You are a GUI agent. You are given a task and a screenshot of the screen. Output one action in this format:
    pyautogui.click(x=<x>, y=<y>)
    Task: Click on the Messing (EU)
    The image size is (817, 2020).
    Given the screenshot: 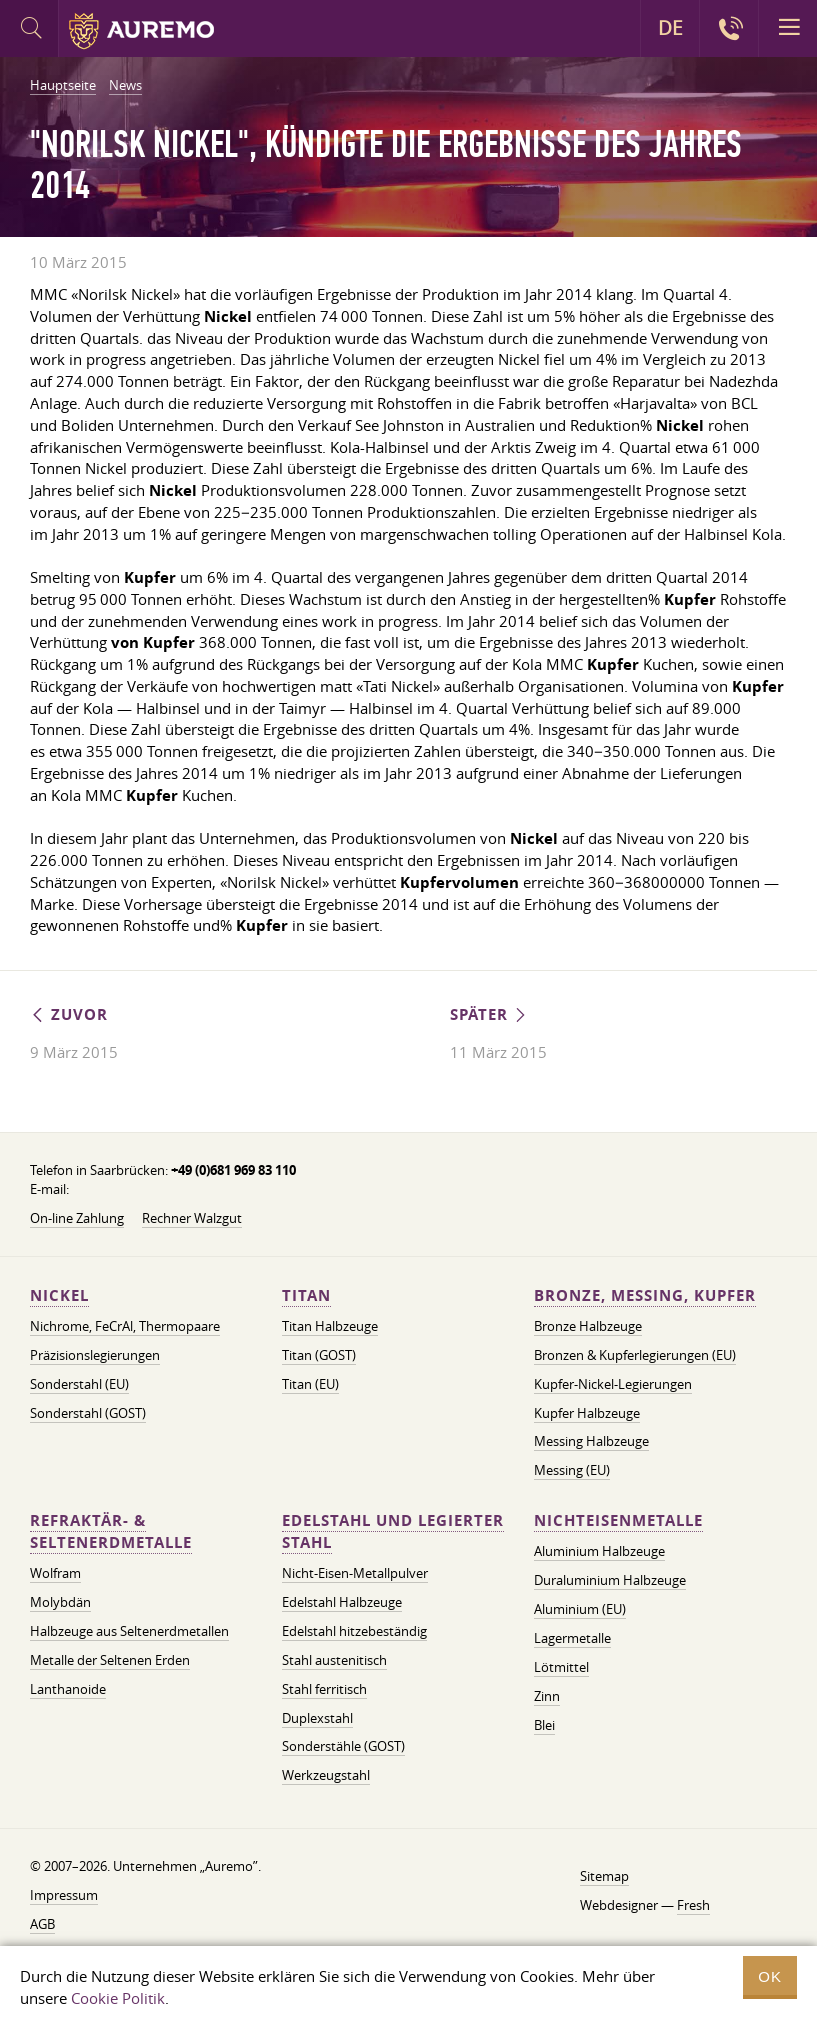 What is the action you would take?
    pyautogui.click(x=572, y=1470)
    